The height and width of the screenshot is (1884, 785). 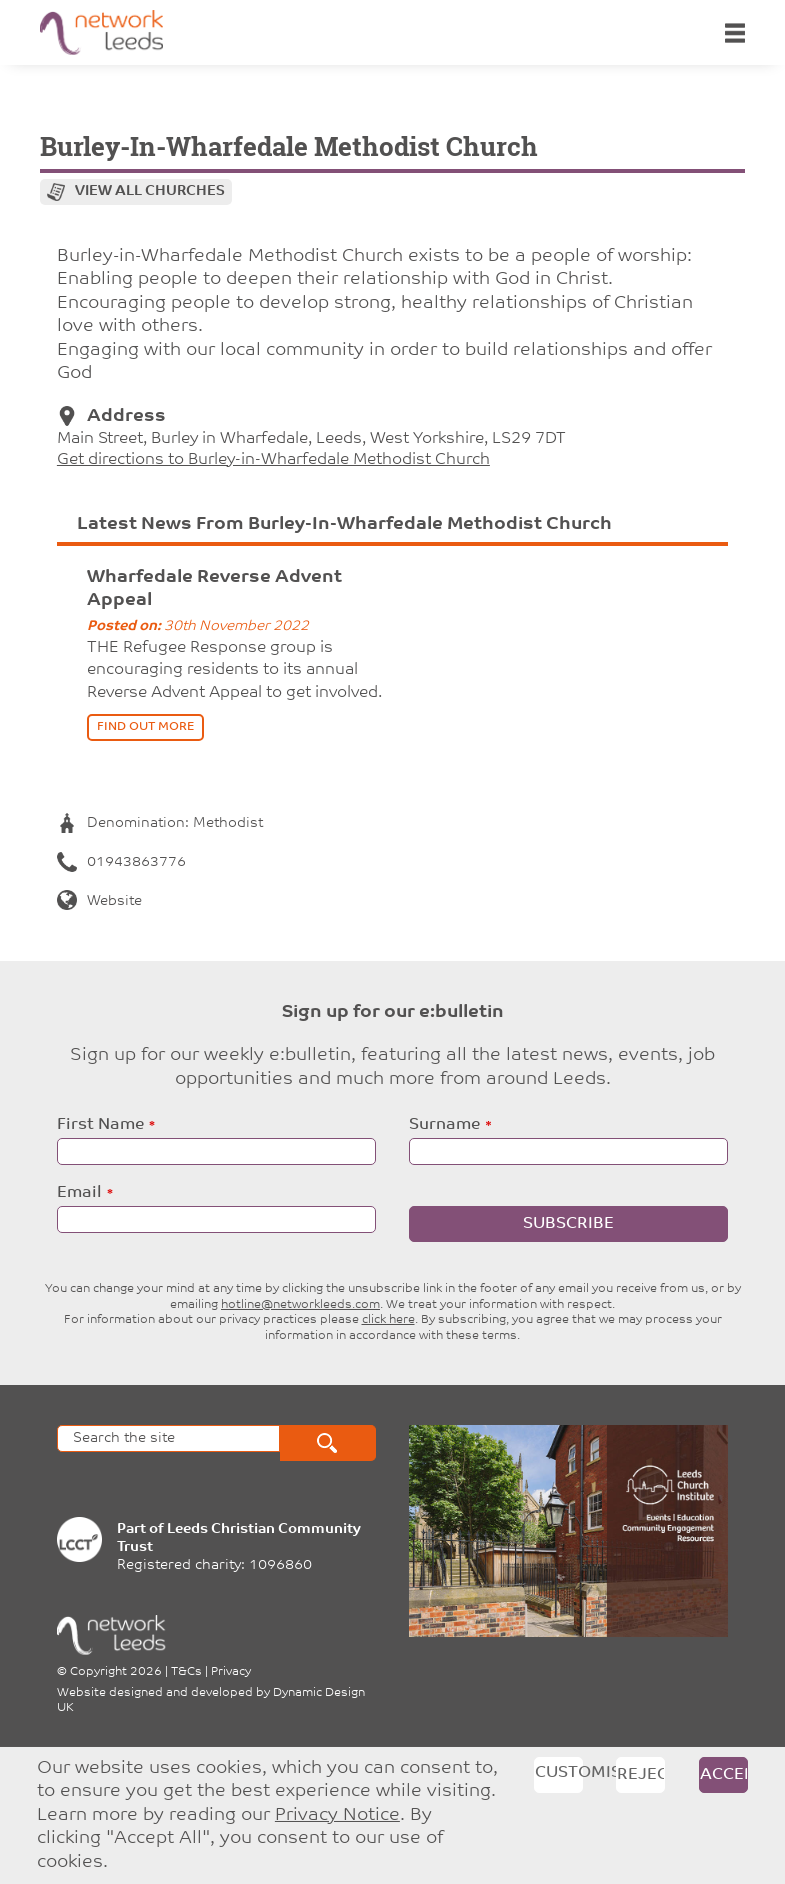 What do you see at coordinates (568, 1224) in the screenshot?
I see `Subscribe` at bounding box center [568, 1224].